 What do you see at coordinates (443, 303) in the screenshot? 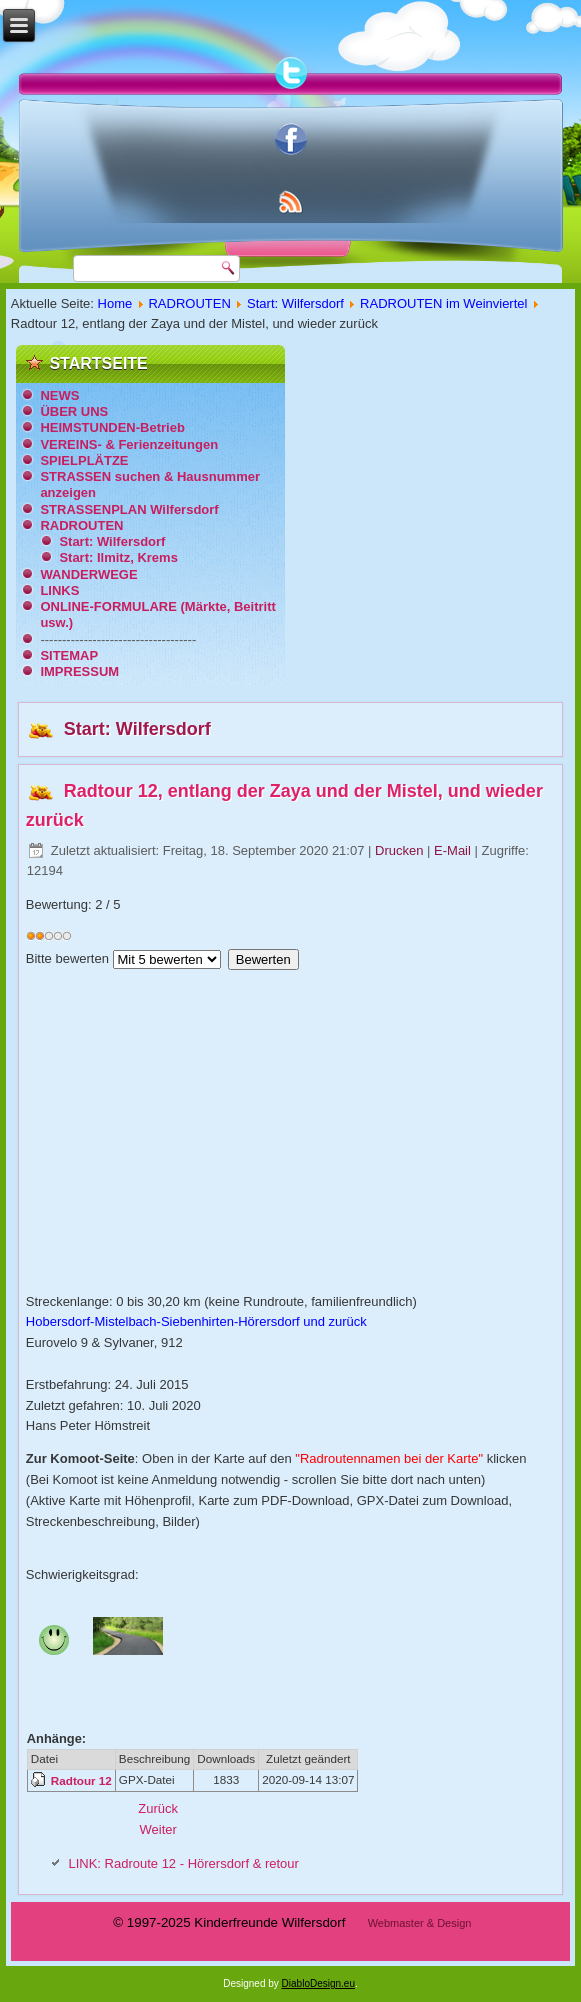
I see `RADROUTEN im Weinviertel` at bounding box center [443, 303].